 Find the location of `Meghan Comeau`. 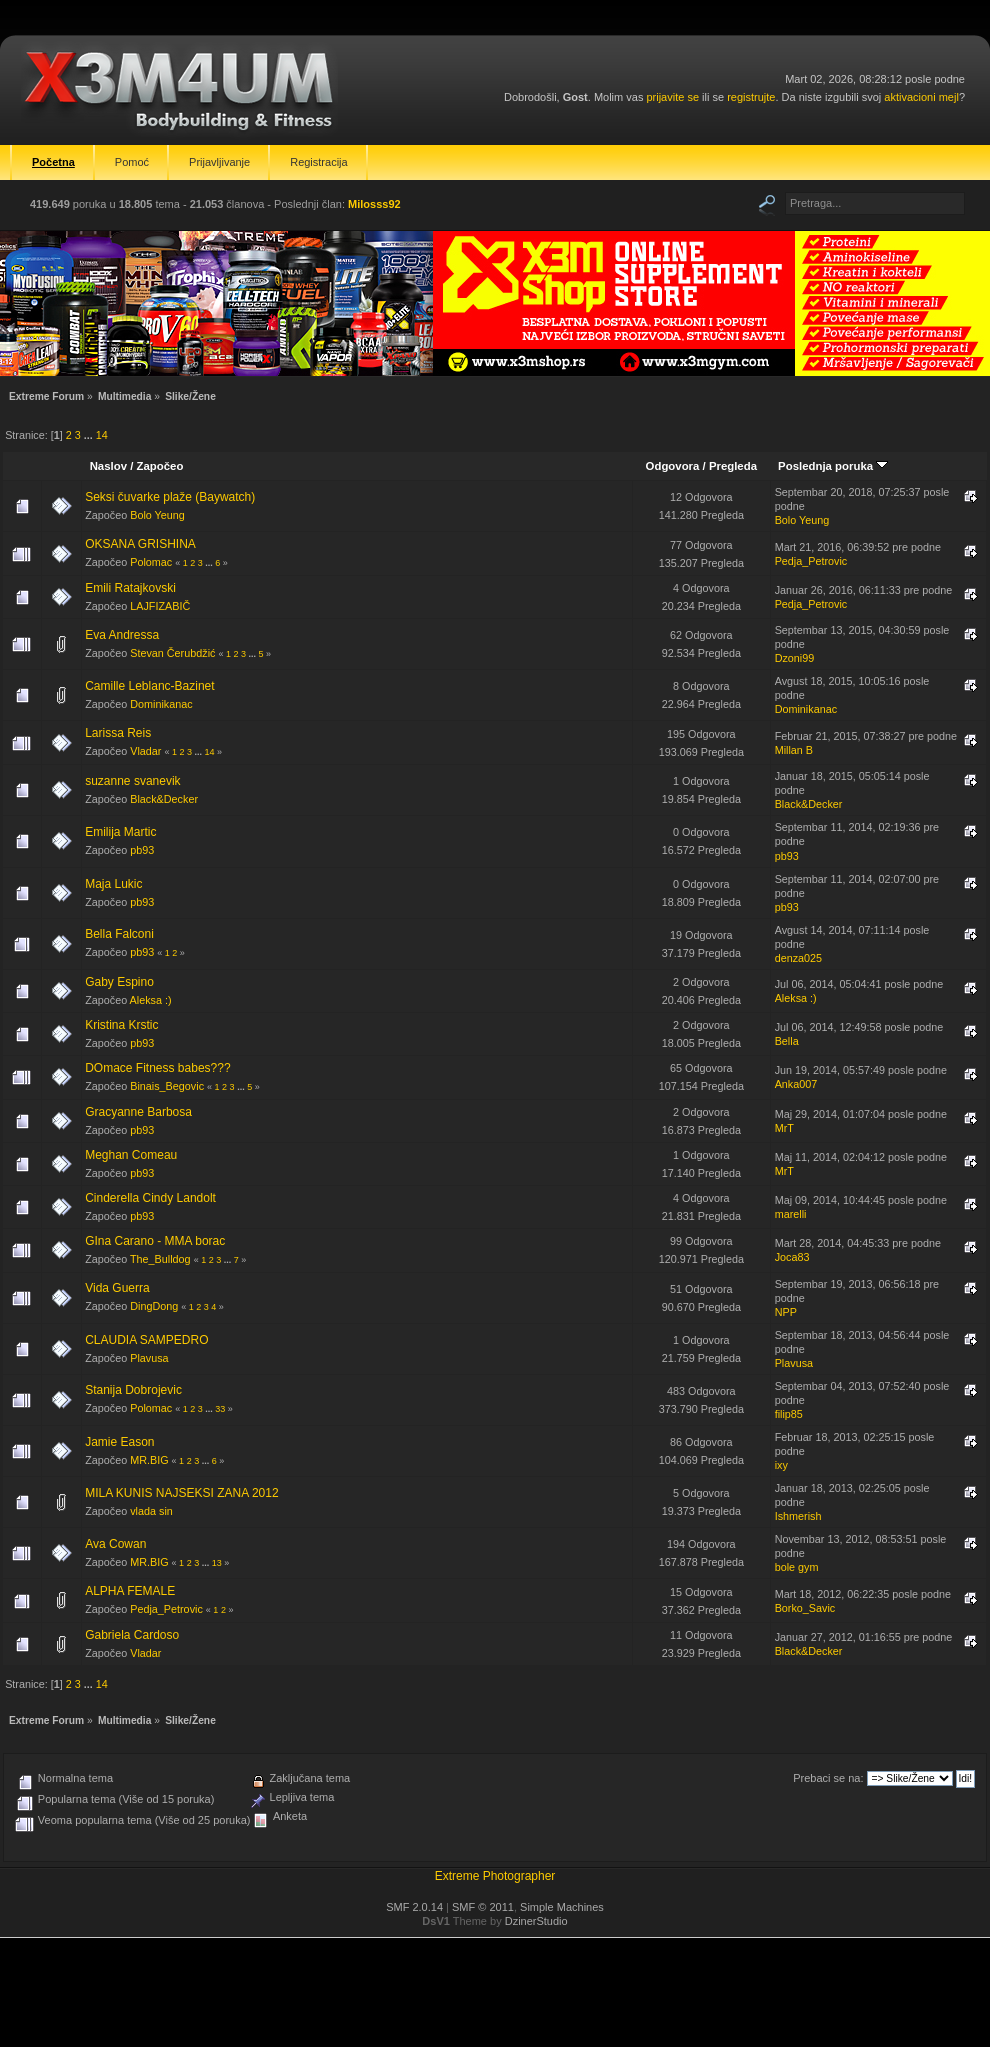

Meghan Comeau is located at coordinates (131, 1155).